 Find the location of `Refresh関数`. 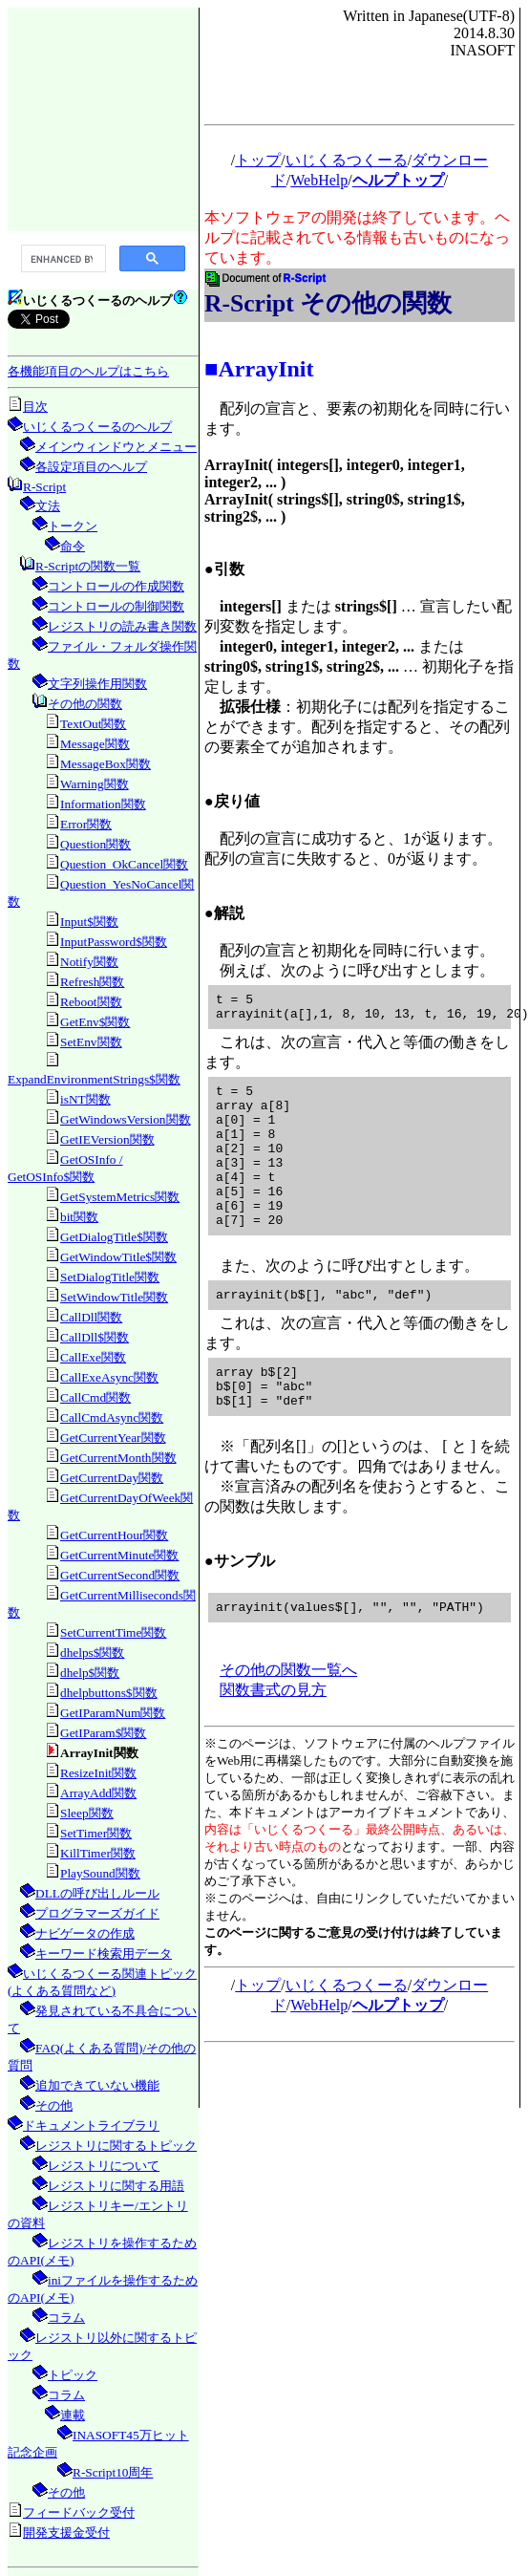

Refresh関数 is located at coordinates (92, 982).